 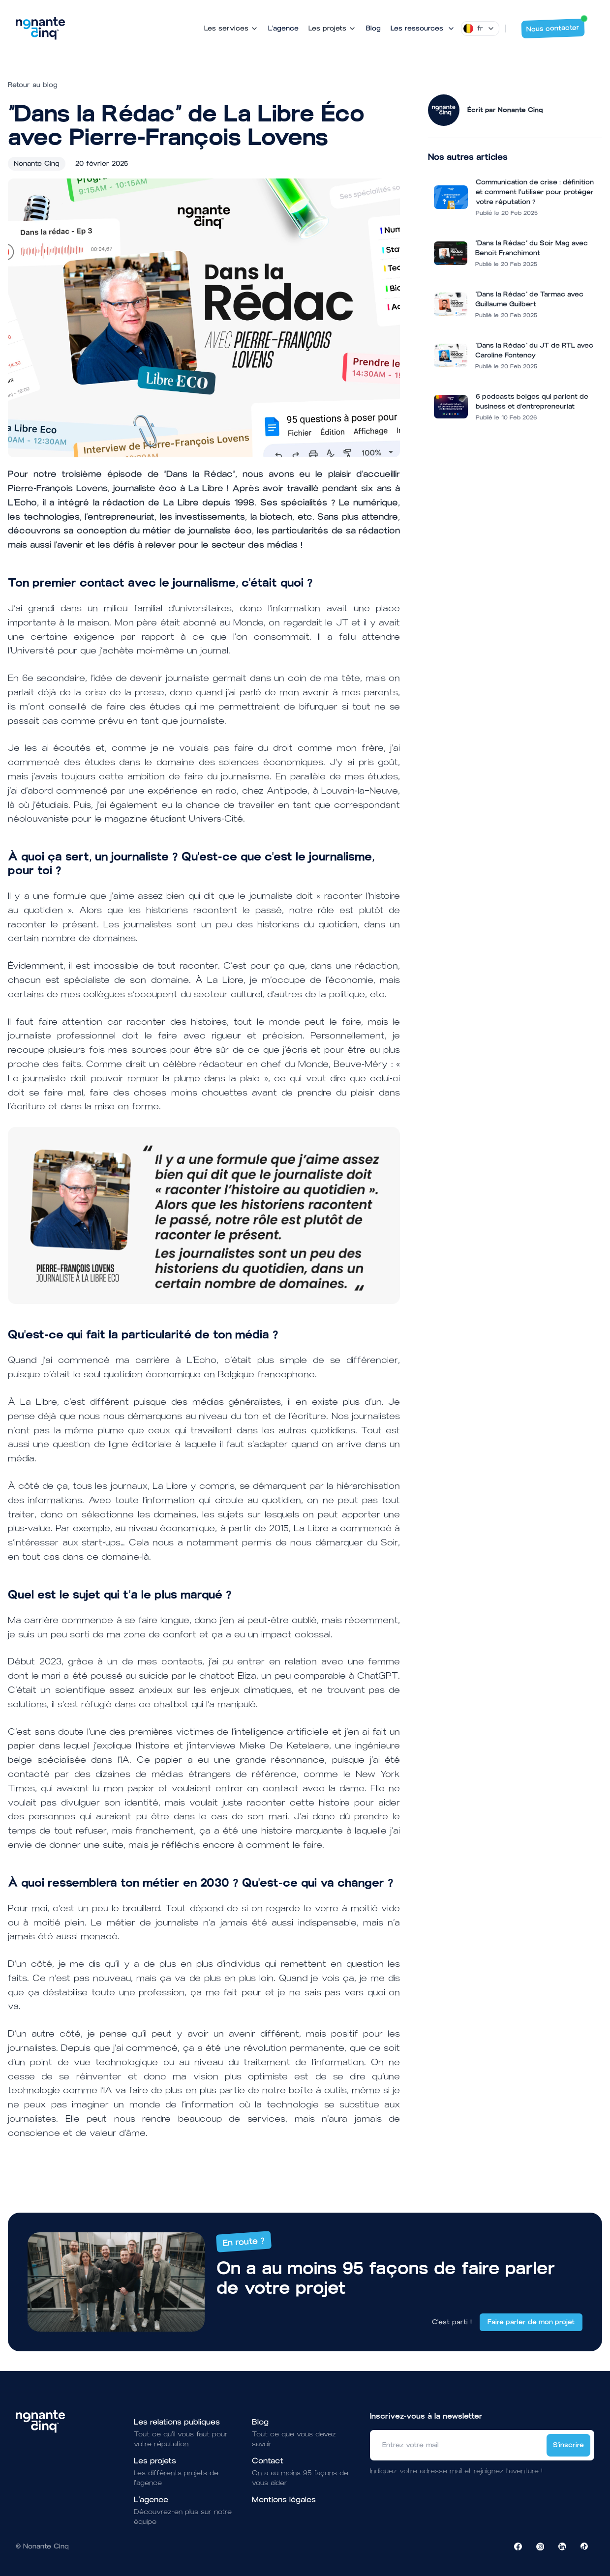 I want to click on [Visiter la page TikTok de NonanteCinq], so click(x=584, y=2546).